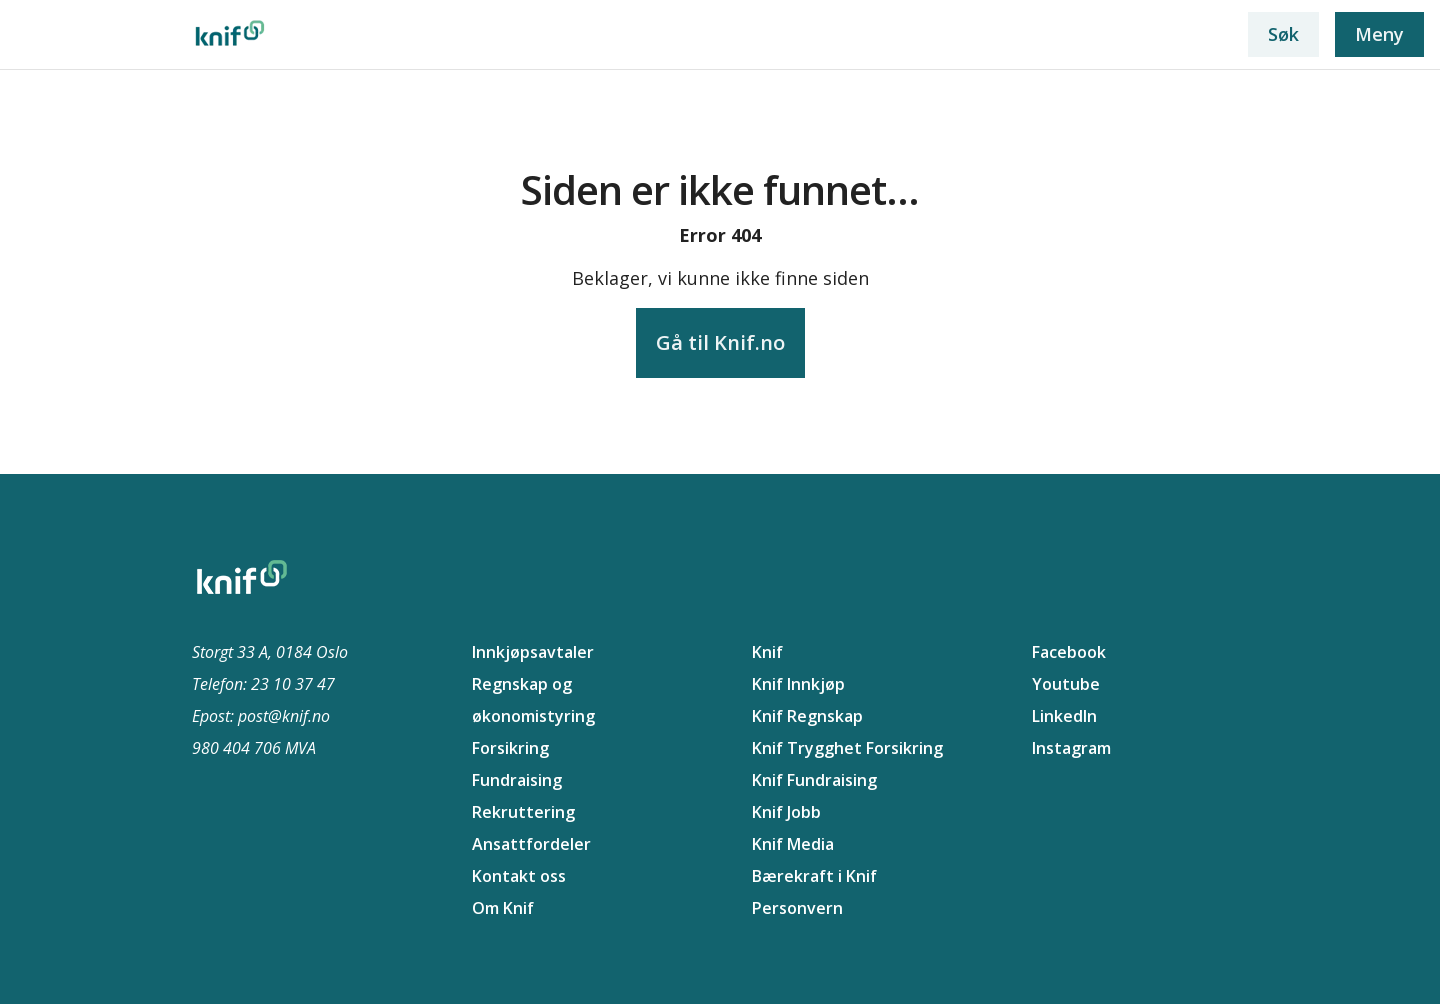 The height and width of the screenshot is (1004, 1440). What do you see at coordinates (798, 684) in the screenshot?
I see `Knif Innkjøp` at bounding box center [798, 684].